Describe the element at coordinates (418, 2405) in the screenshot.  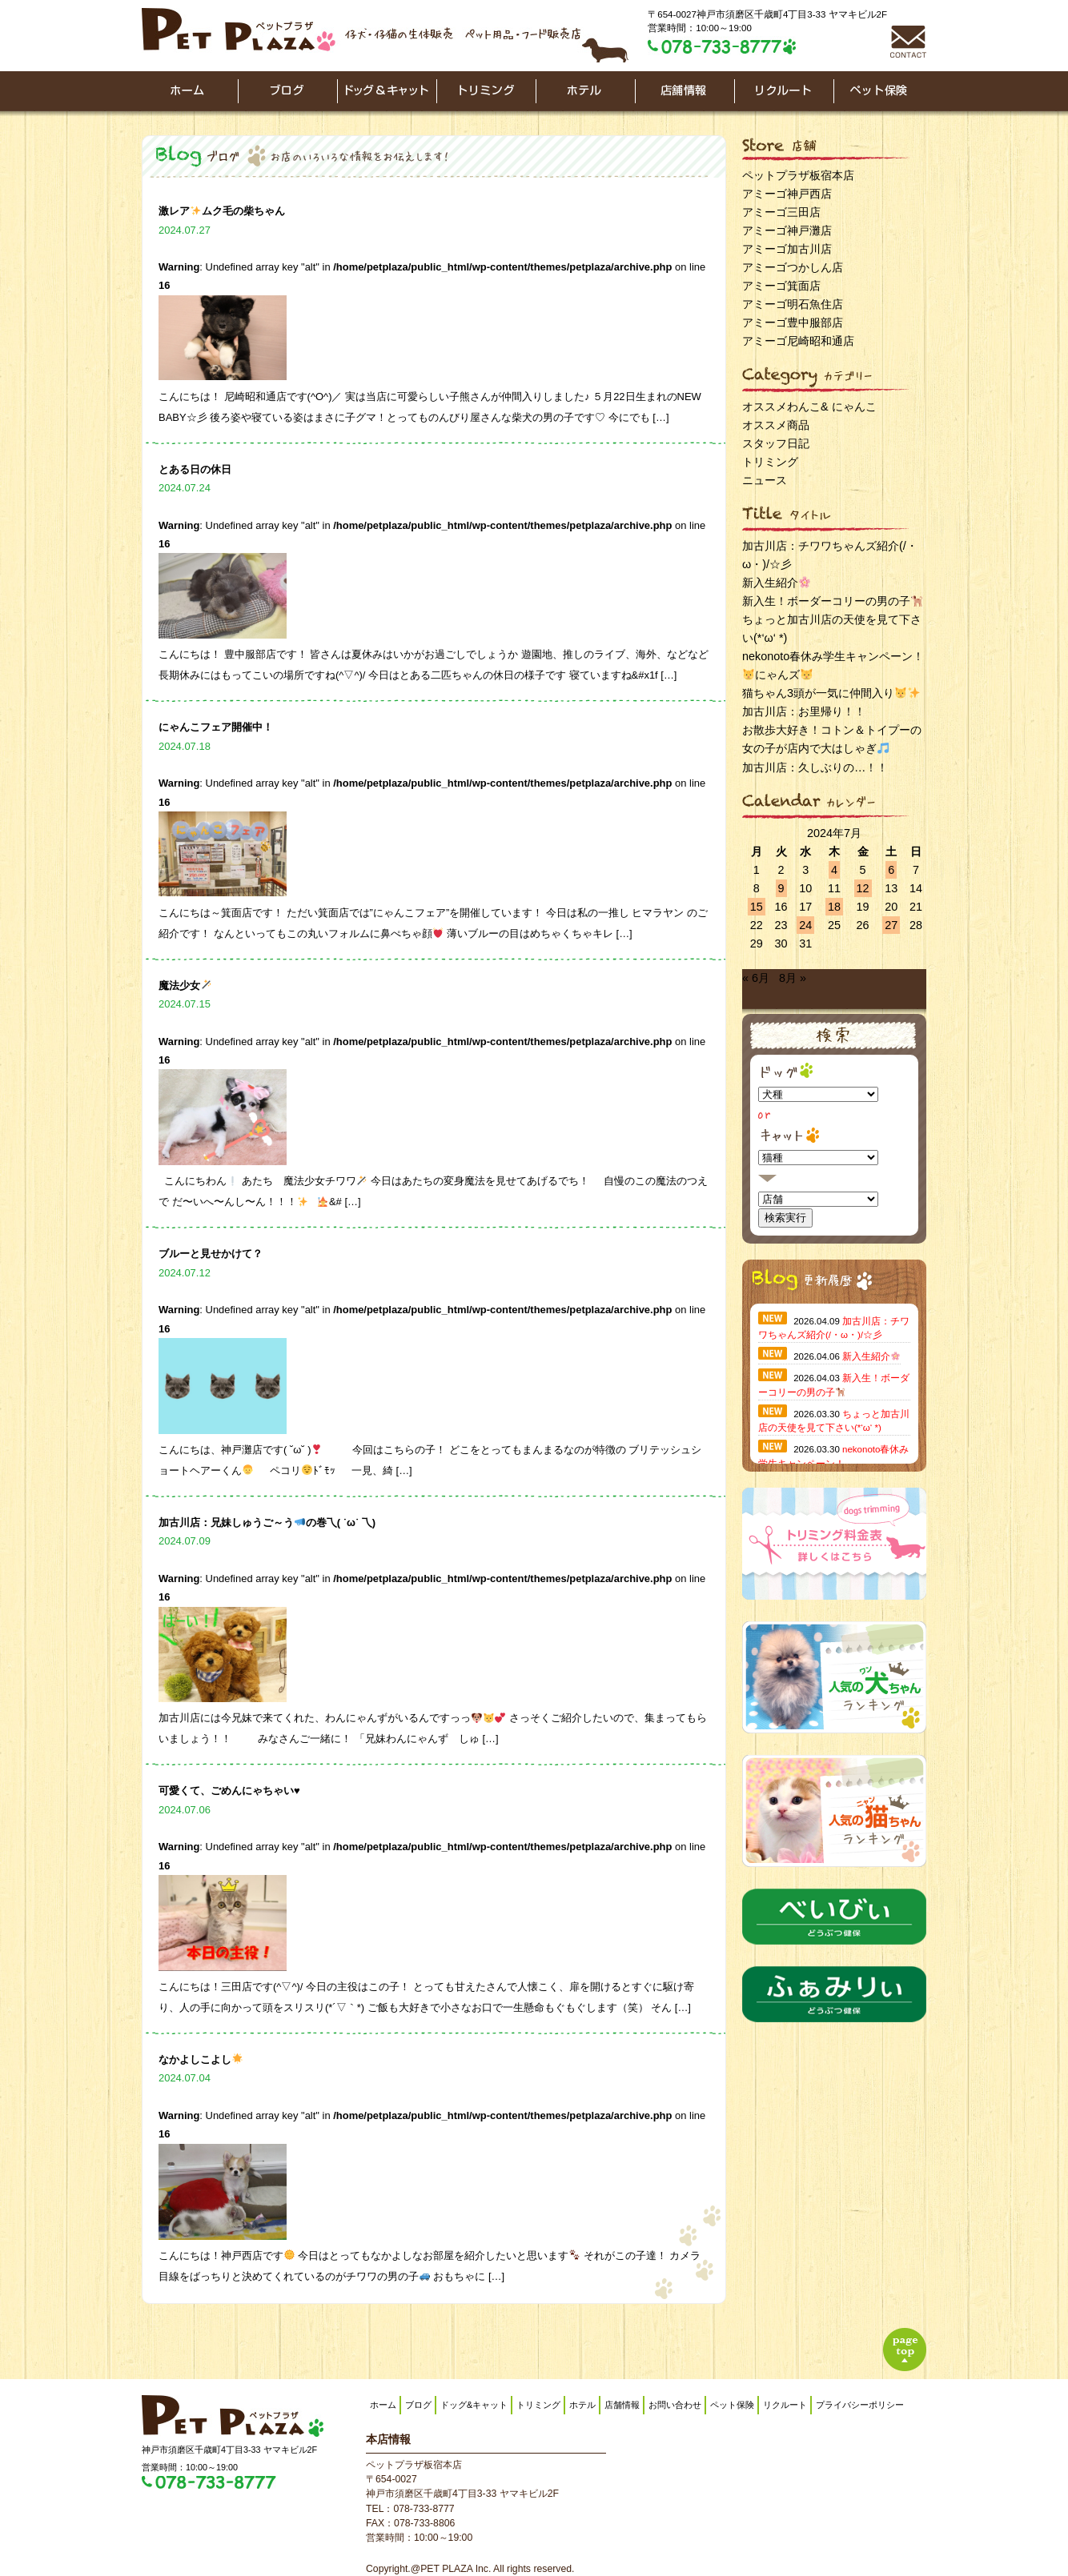
I see `ブログ` at that location.